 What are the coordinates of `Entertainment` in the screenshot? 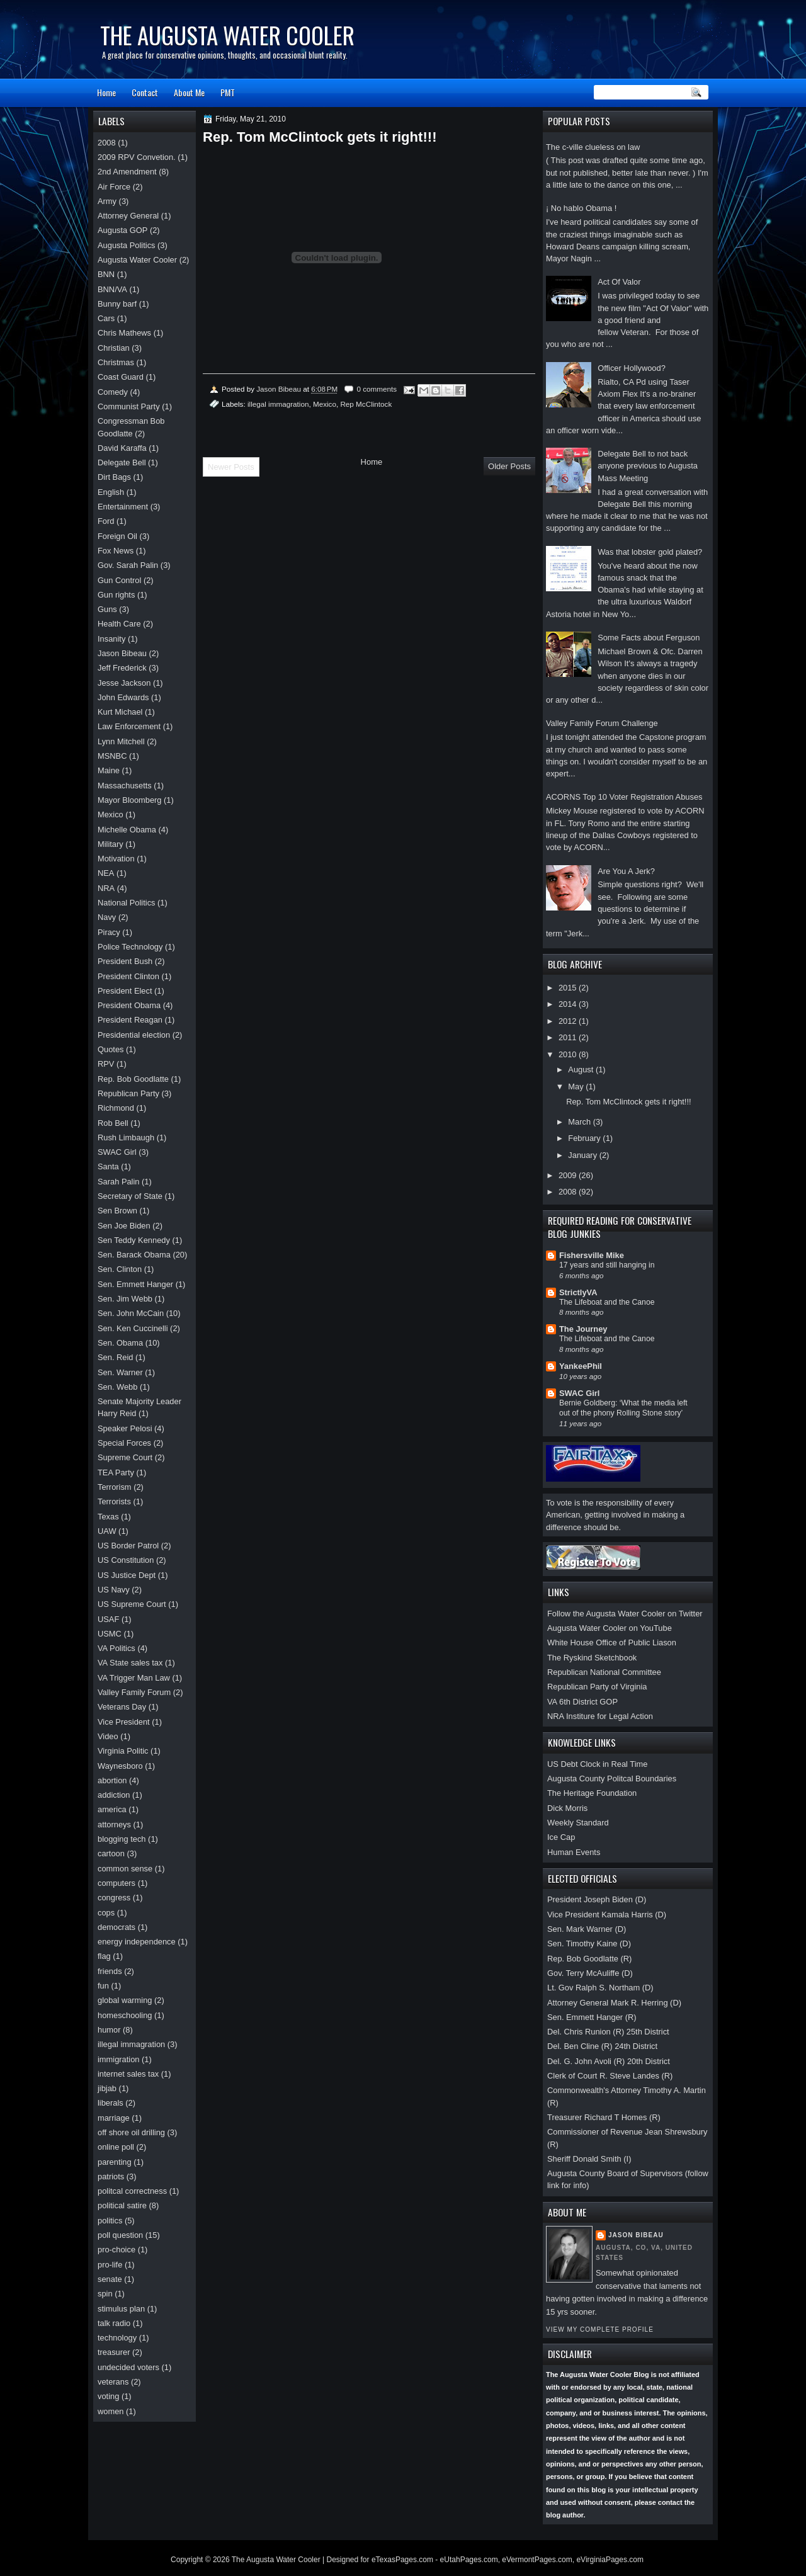 It's located at (123, 506).